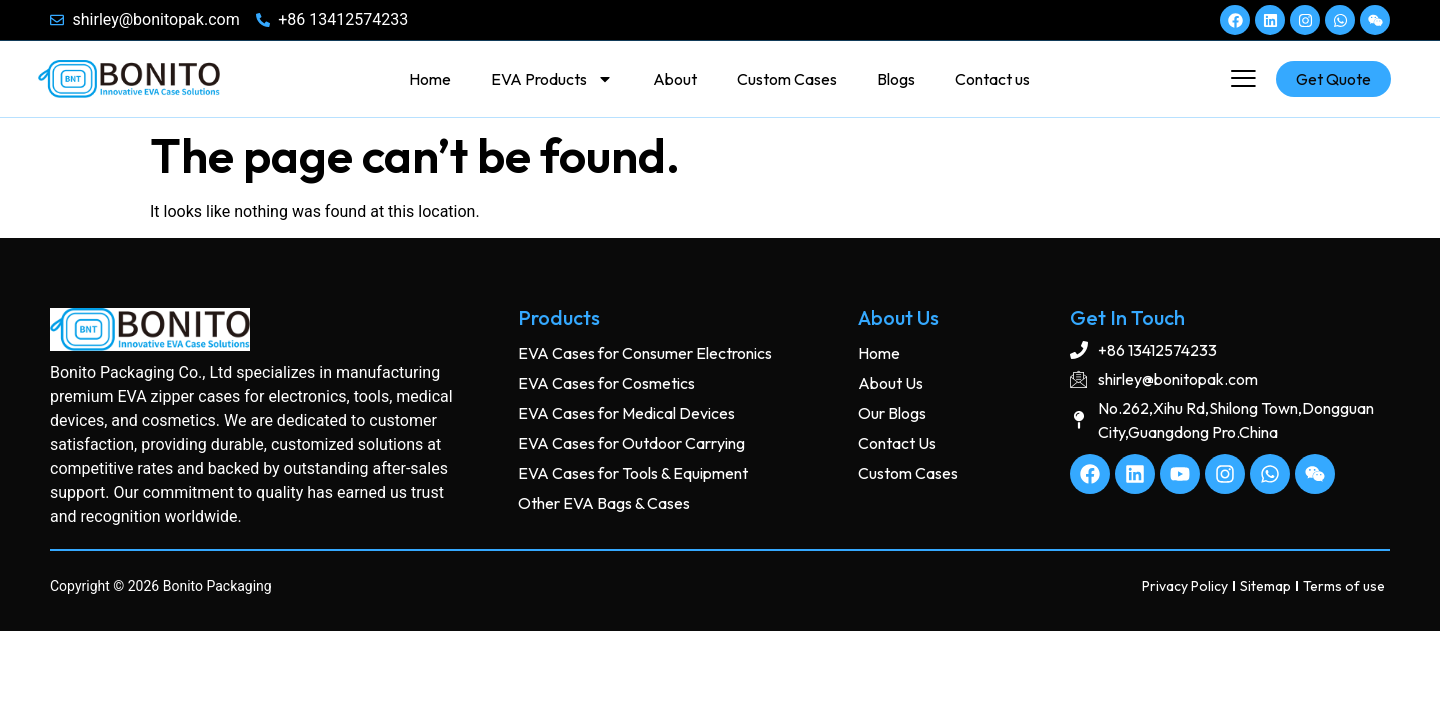  I want to click on Contact us, so click(992, 79).